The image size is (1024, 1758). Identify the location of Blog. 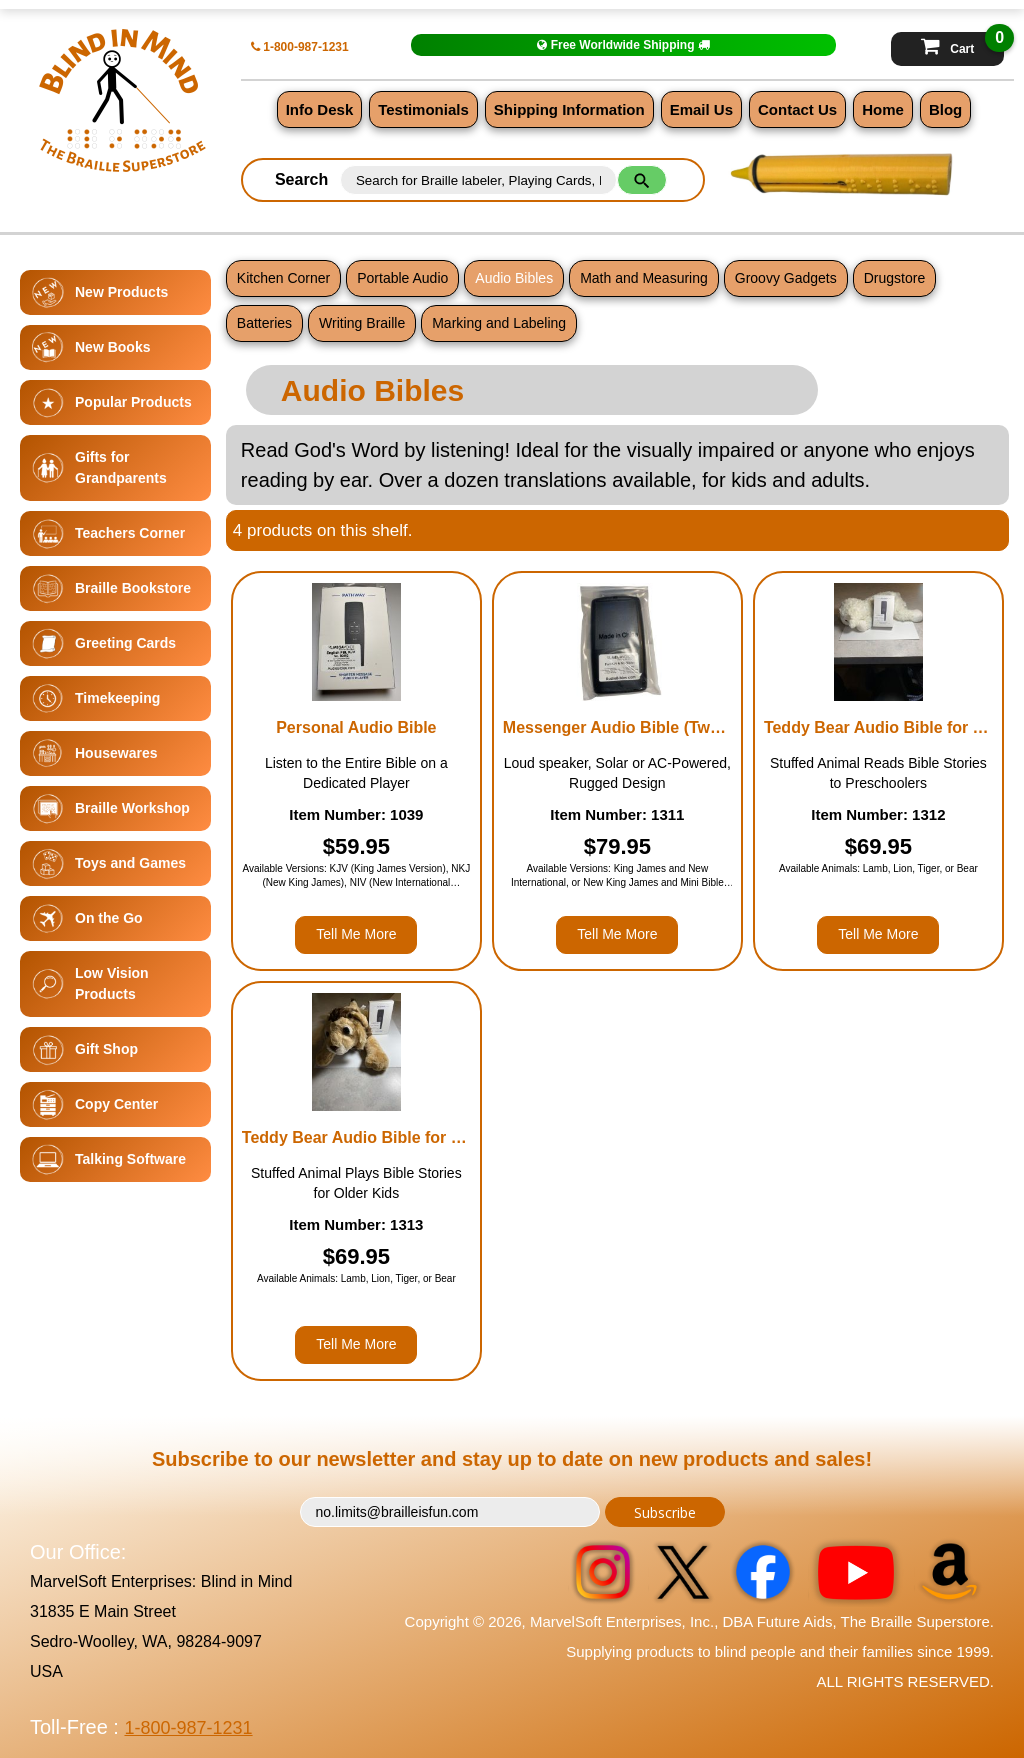
(945, 109).